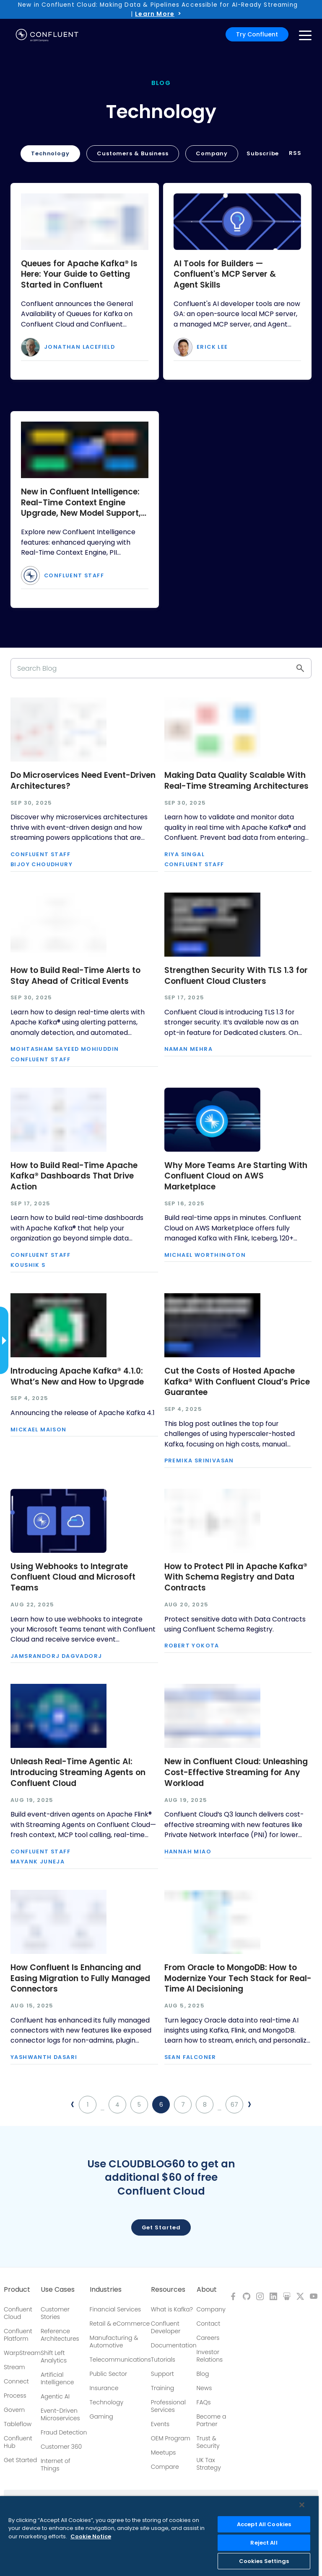 Image resolution: width=322 pixels, height=2576 pixels. Describe the element at coordinates (172, 2309) in the screenshot. I see `What is Kafka?` at that location.